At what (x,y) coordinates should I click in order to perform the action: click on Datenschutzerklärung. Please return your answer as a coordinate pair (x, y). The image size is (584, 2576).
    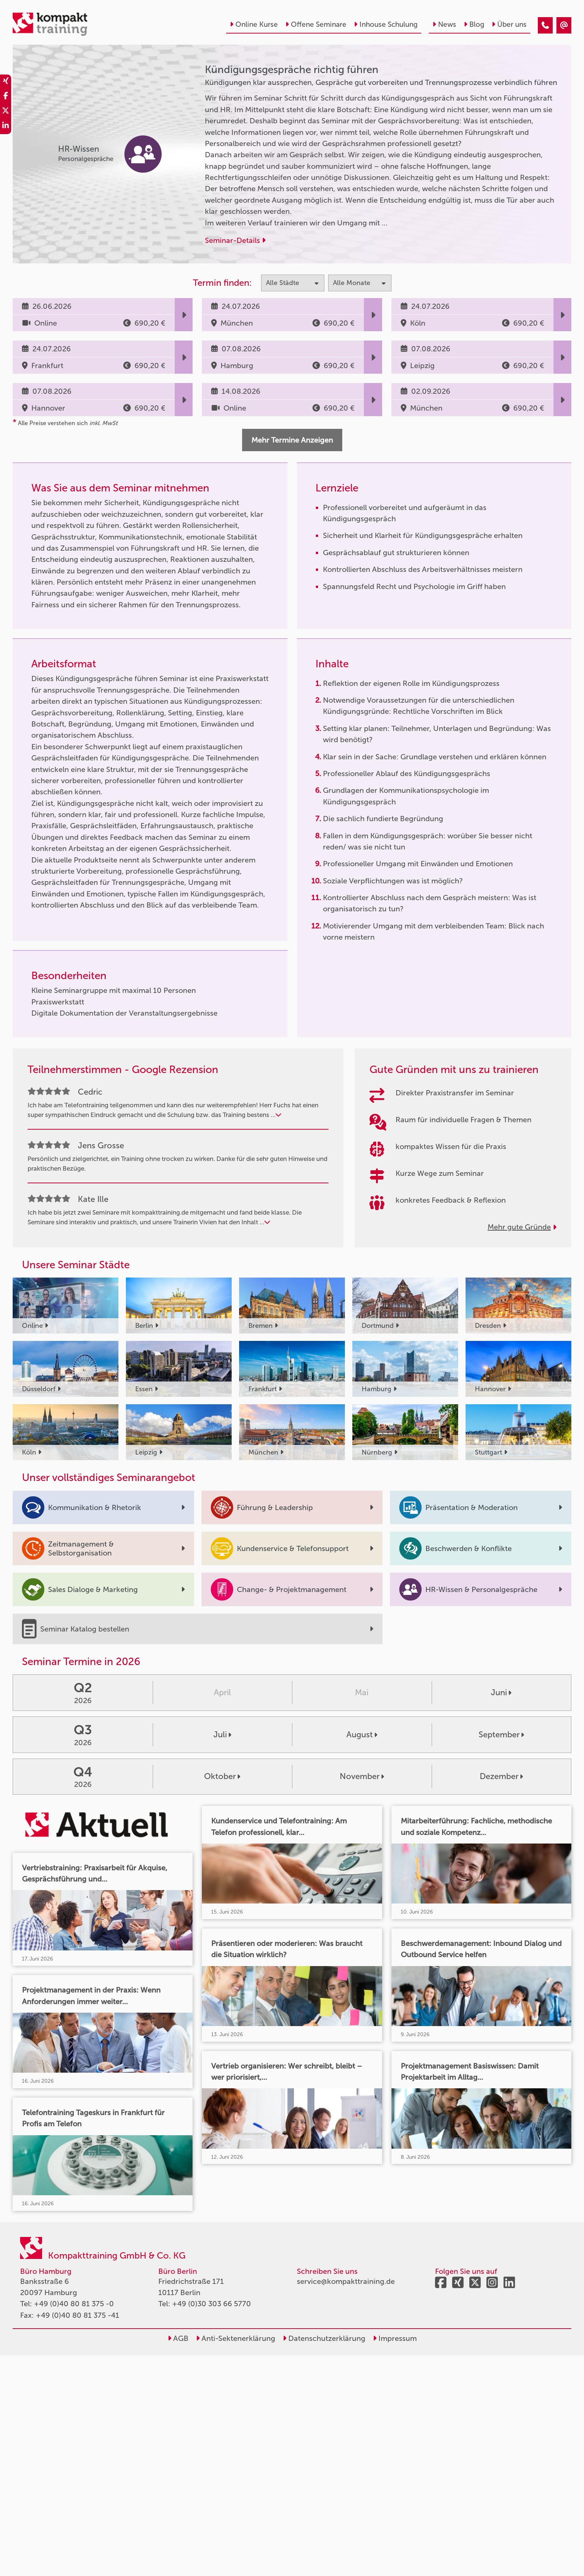
    Looking at the image, I should click on (324, 2338).